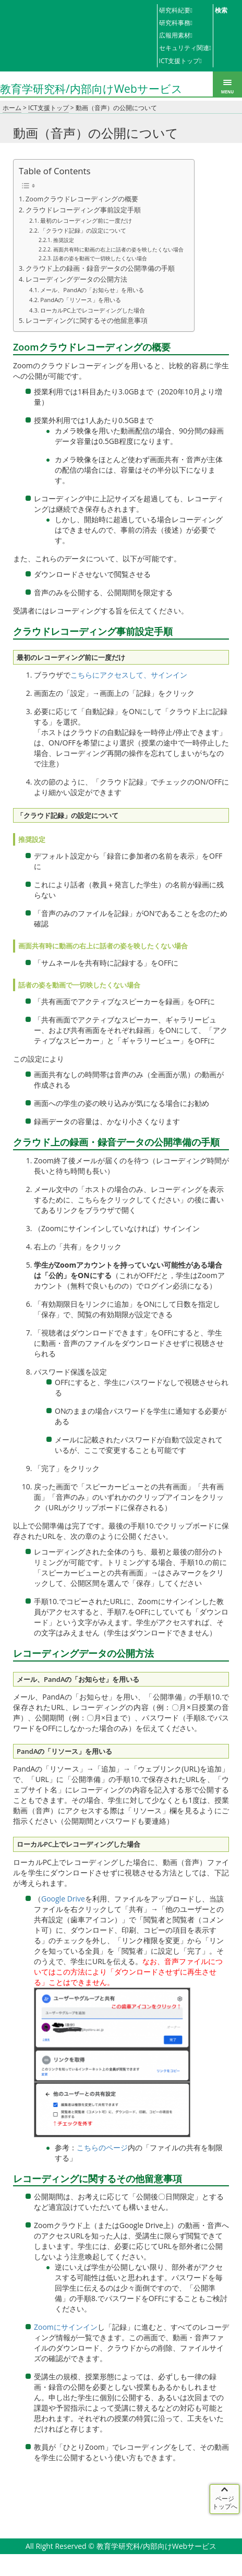 This screenshot has height=2576, width=242. What do you see at coordinates (100, 268) in the screenshot?
I see `クラウド上の録画・録音データの公開準備の手順` at bounding box center [100, 268].